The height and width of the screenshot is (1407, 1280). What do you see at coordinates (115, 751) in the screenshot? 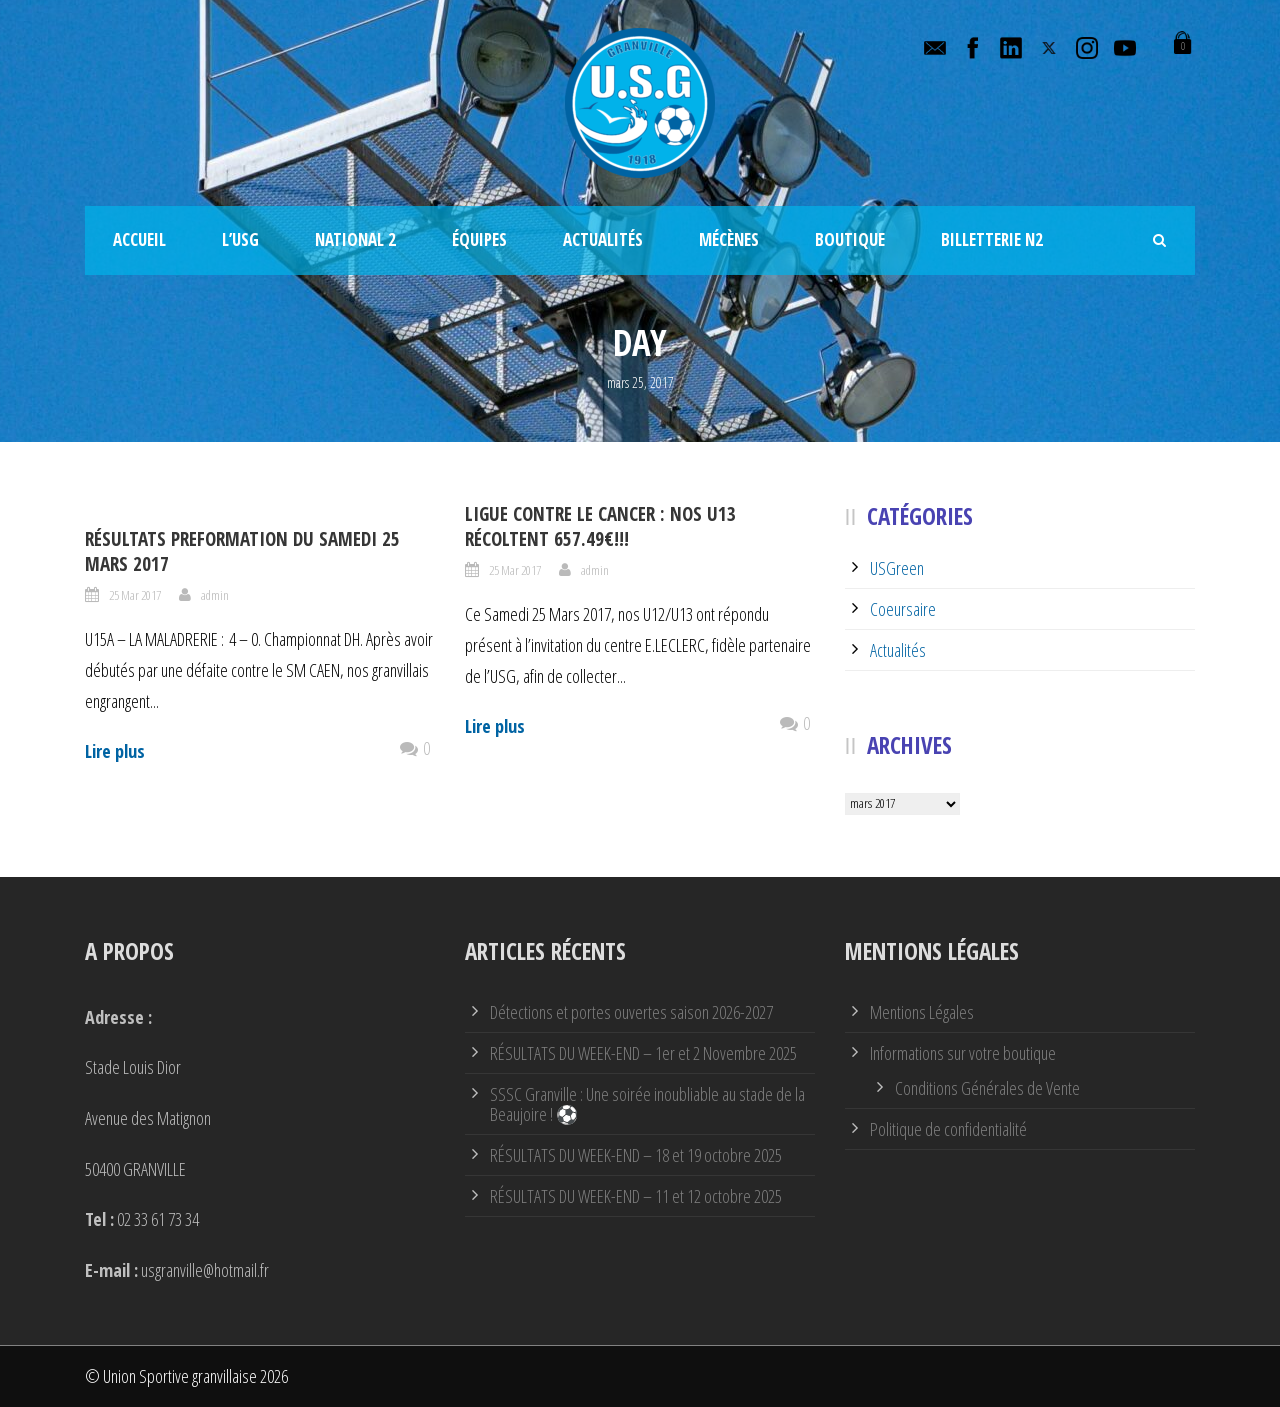
I see `Lire plus` at bounding box center [115, 751].